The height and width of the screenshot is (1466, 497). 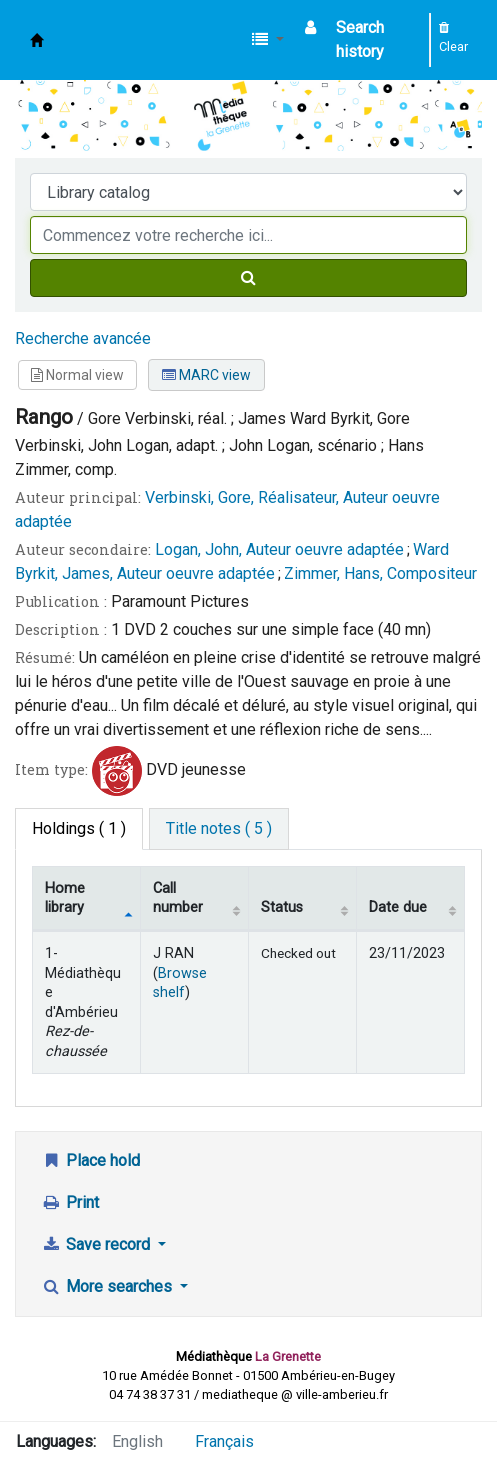 I want to click on ( 1 ) [tab], so click(x=79, y=828).